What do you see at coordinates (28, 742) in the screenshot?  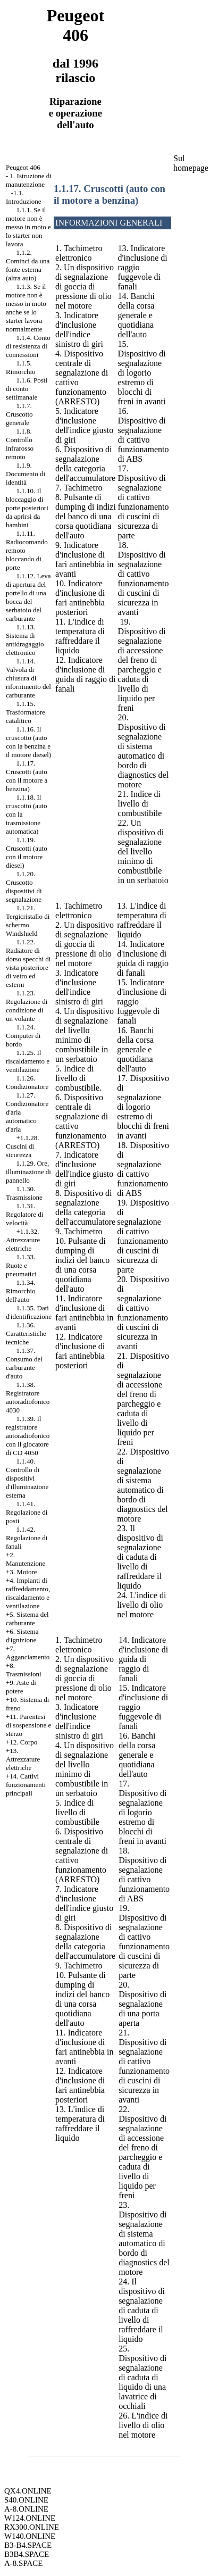 I see `1.1.16. Il cruscotto (auto con la benzina e il motore diesel)` at bounding box center [28, 742].